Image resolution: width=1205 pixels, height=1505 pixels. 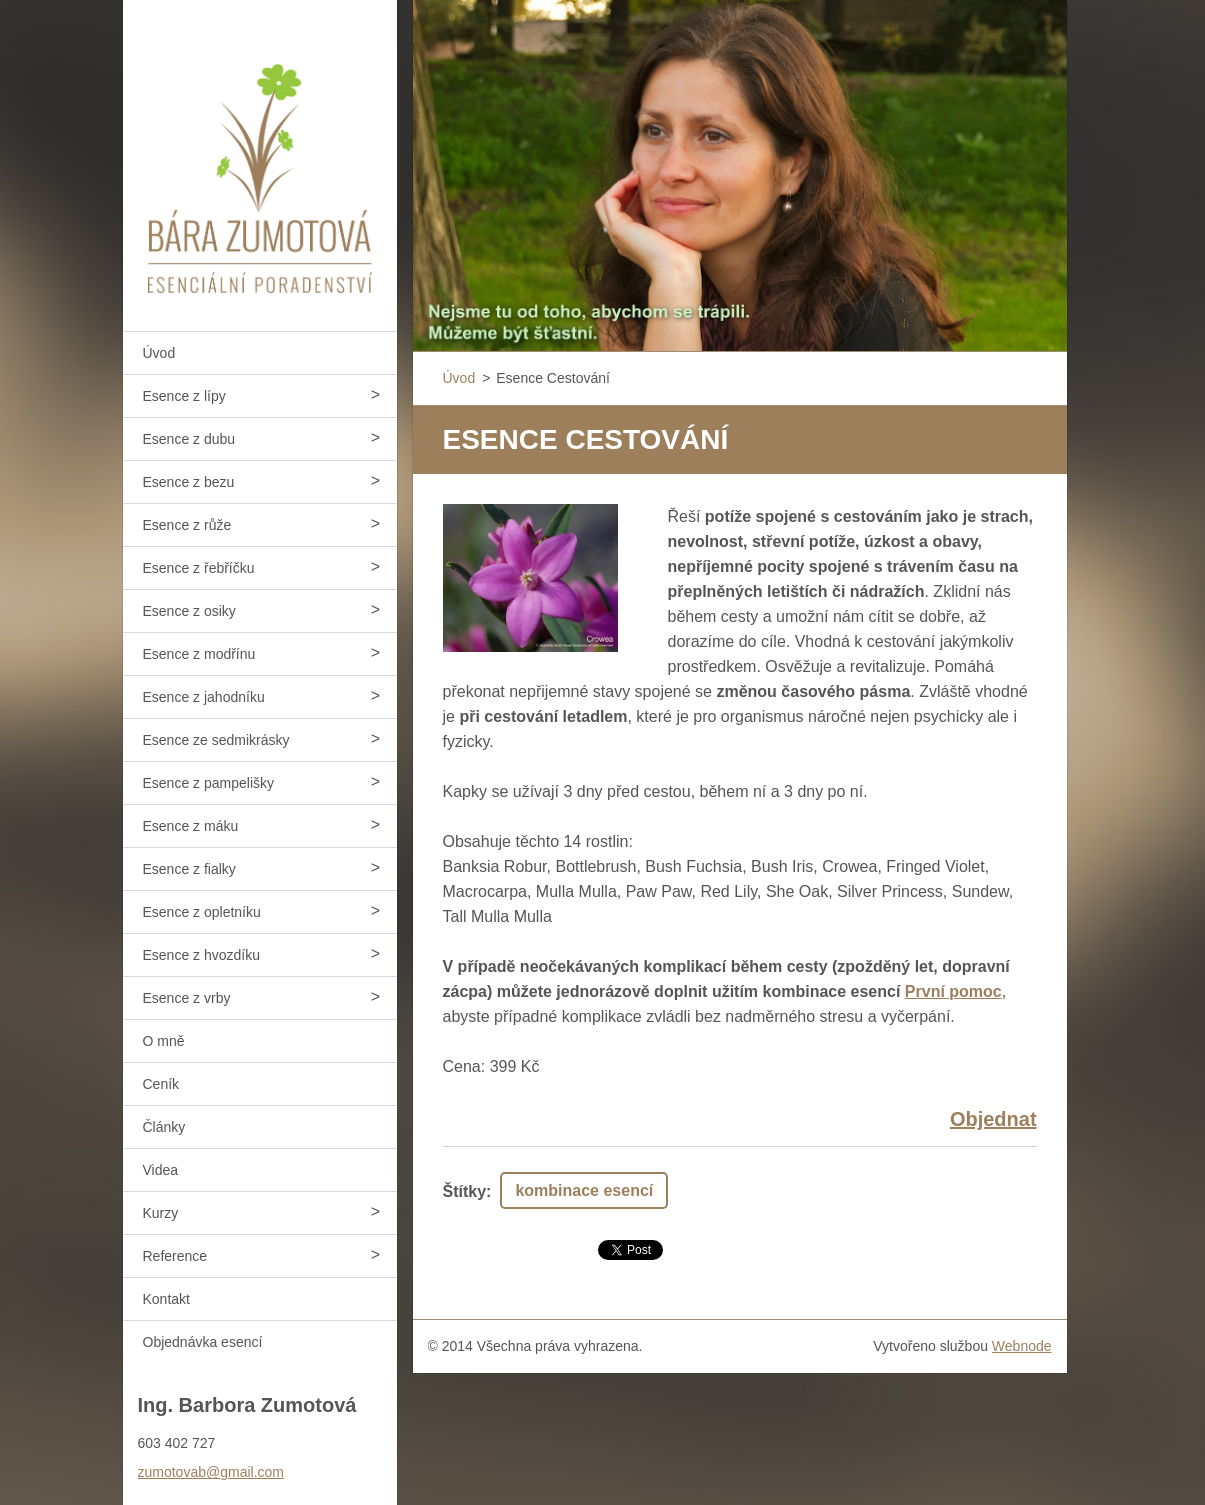 What do you see at coordinates (993, 1119) in the screenshot?
I see `Objednat` at bounding box center [993, 1119].